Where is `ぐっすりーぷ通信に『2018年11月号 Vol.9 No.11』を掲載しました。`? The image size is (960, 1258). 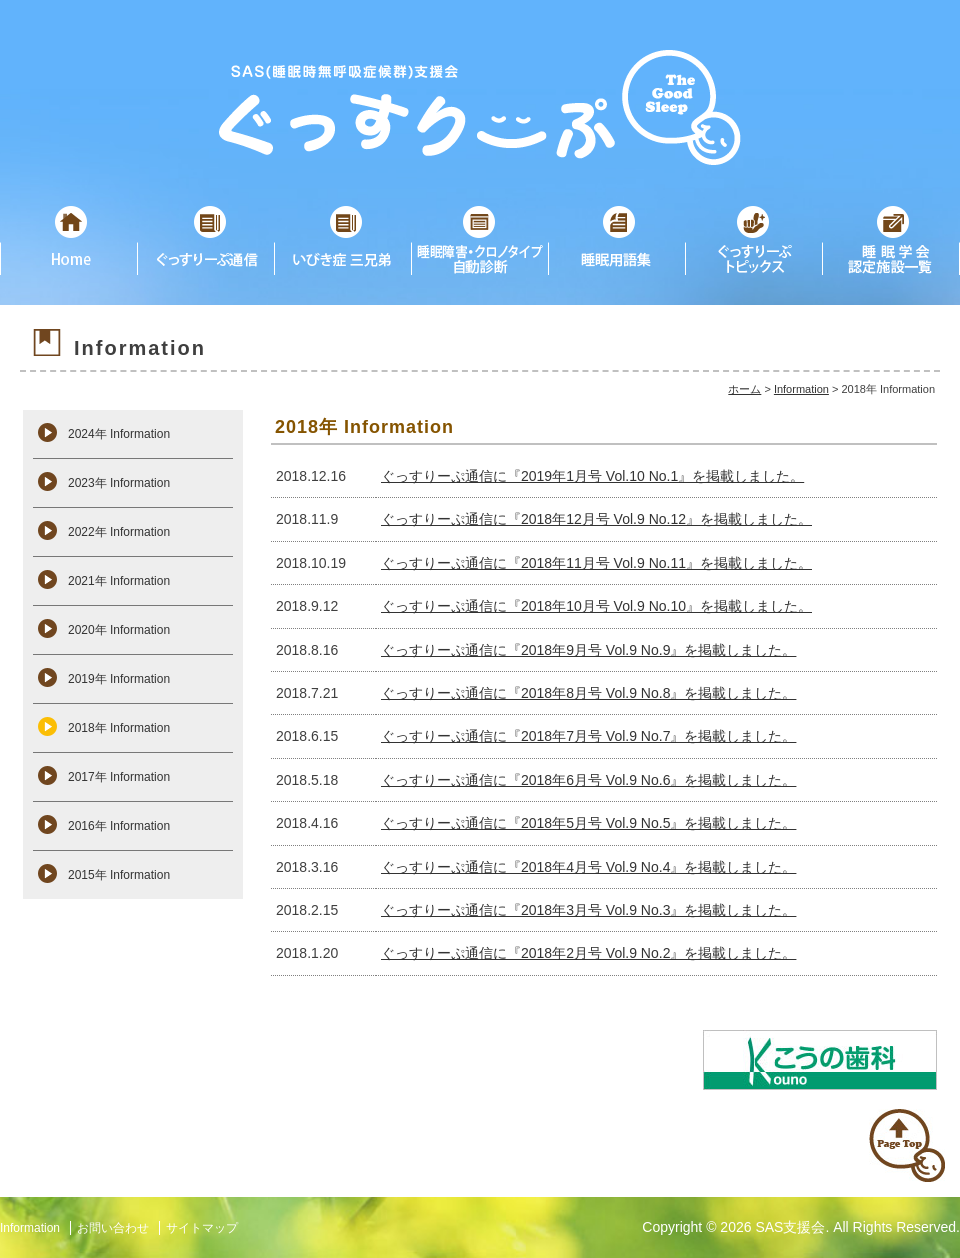
ぐっすりーぷ通信に『2018年11月号 Vol.9 No.11』を掲載しました。 is located at coordinates (596, 563).